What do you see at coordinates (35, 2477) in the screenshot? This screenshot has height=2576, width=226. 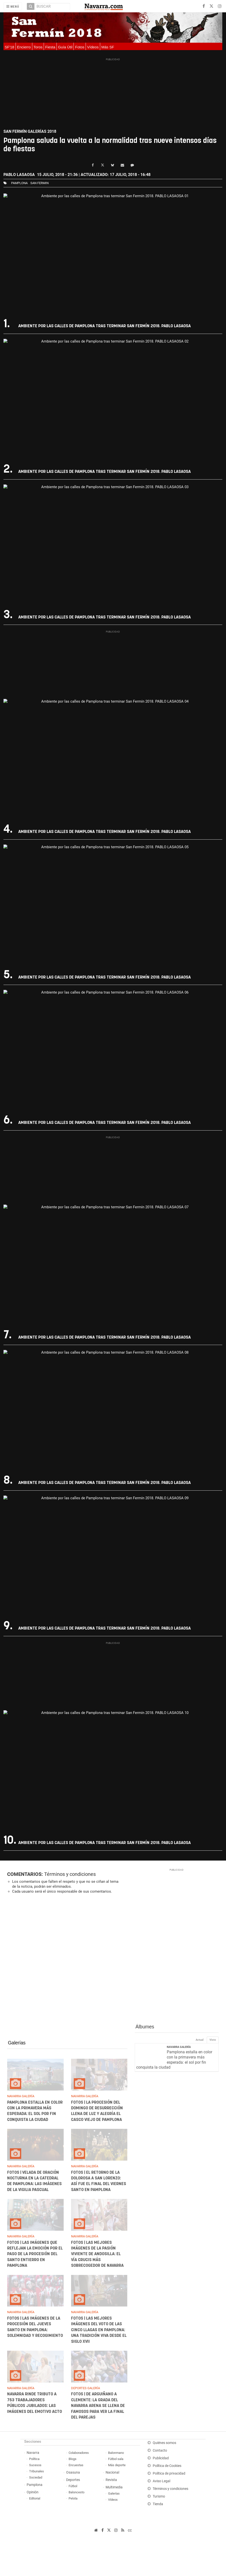 I see `Sociedad` at bounding box center [35, 2477].